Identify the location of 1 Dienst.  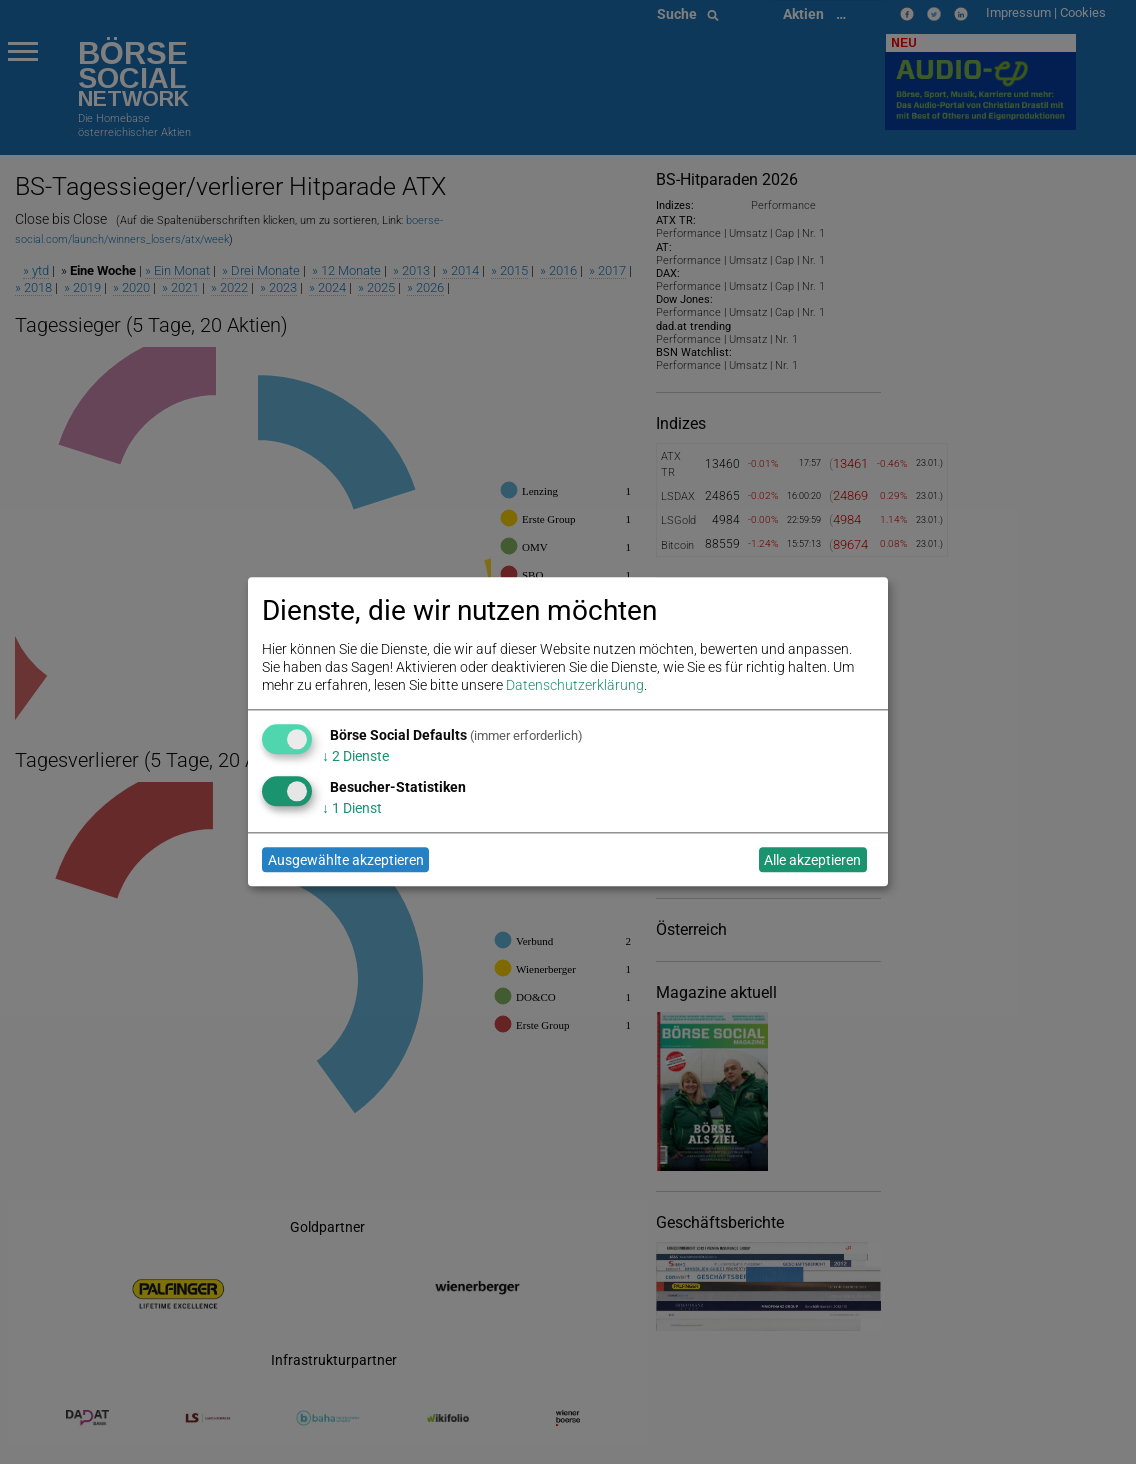
(352, 808).